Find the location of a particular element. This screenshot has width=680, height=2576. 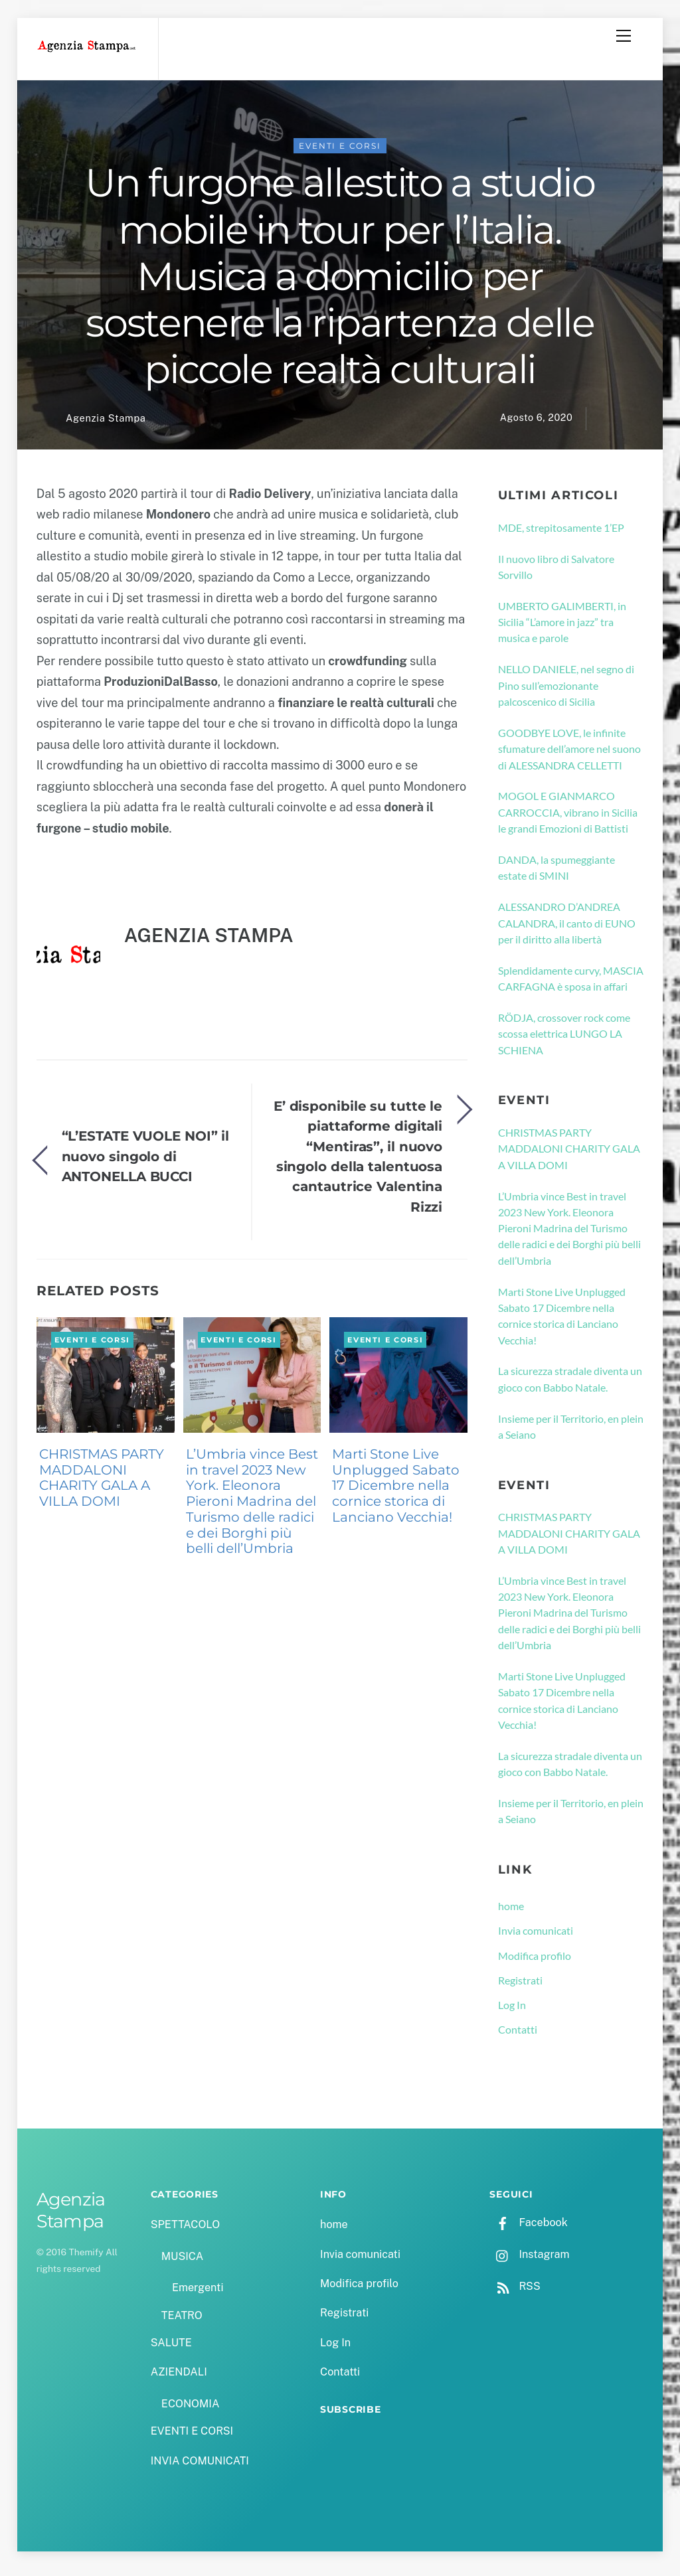

[Menu] is located at coordinates (623, 36).